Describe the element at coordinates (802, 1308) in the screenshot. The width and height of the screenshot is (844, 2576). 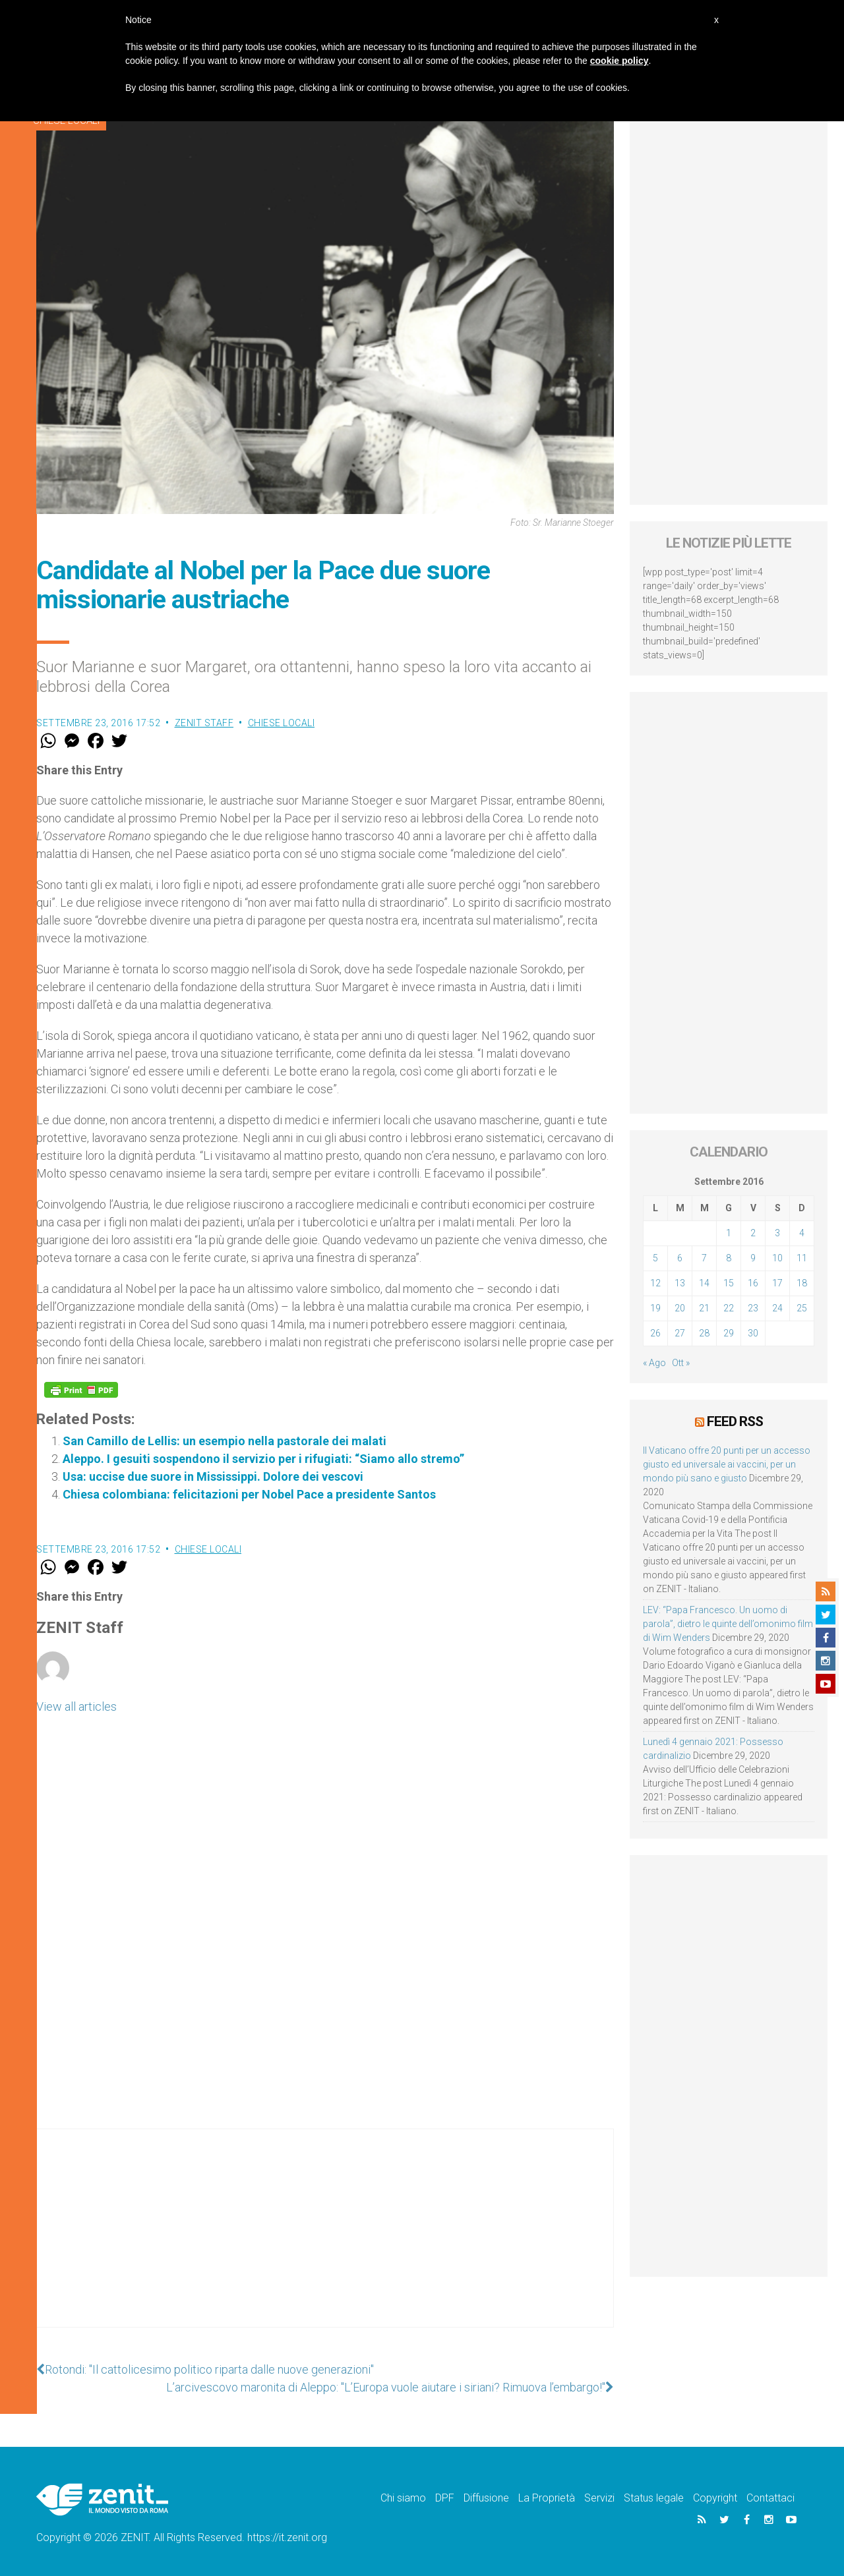
I see `25 [Articoli pubblicati in 25 September 2016]` at that location.